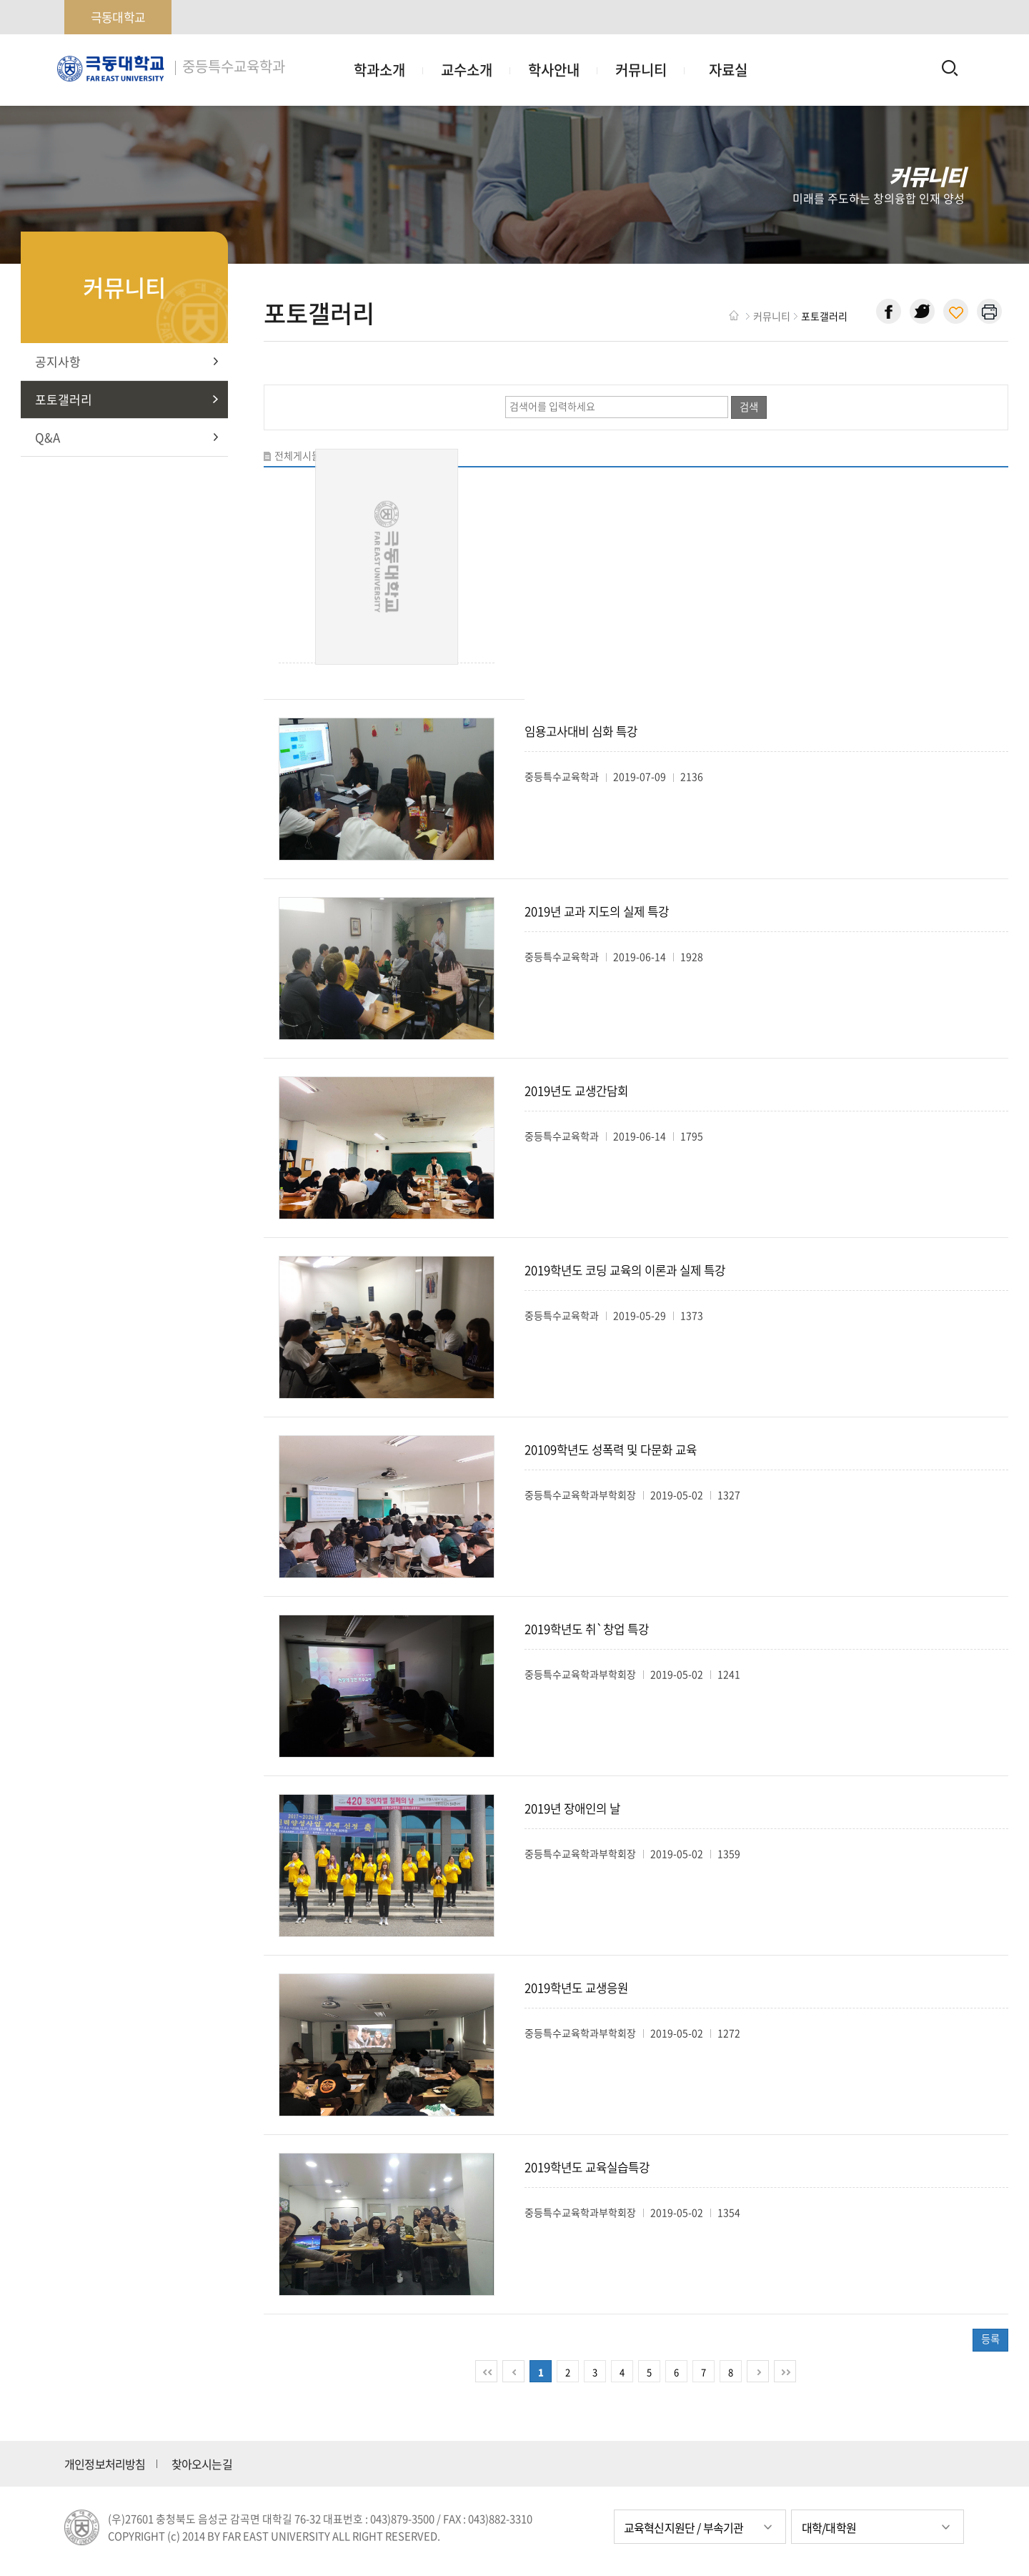 The width and height of the screenshot is (1029, 2576). Describe the element at coordinates (105, 2464) in the screenshot. I see `개인정보처리방침` at that location.